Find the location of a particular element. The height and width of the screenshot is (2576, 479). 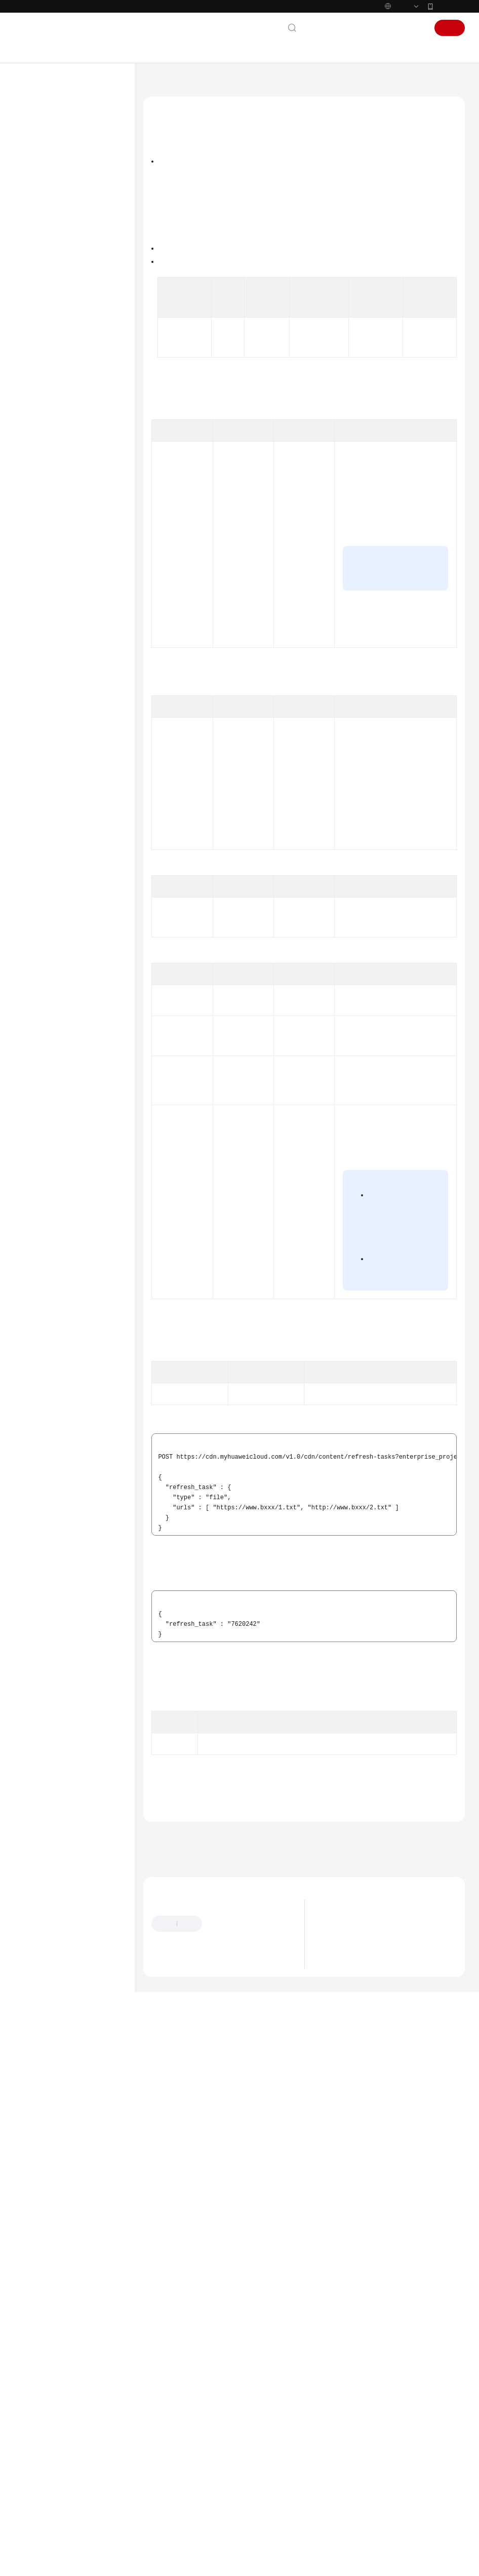

产品介绍 is located at coordinates (38, 162).